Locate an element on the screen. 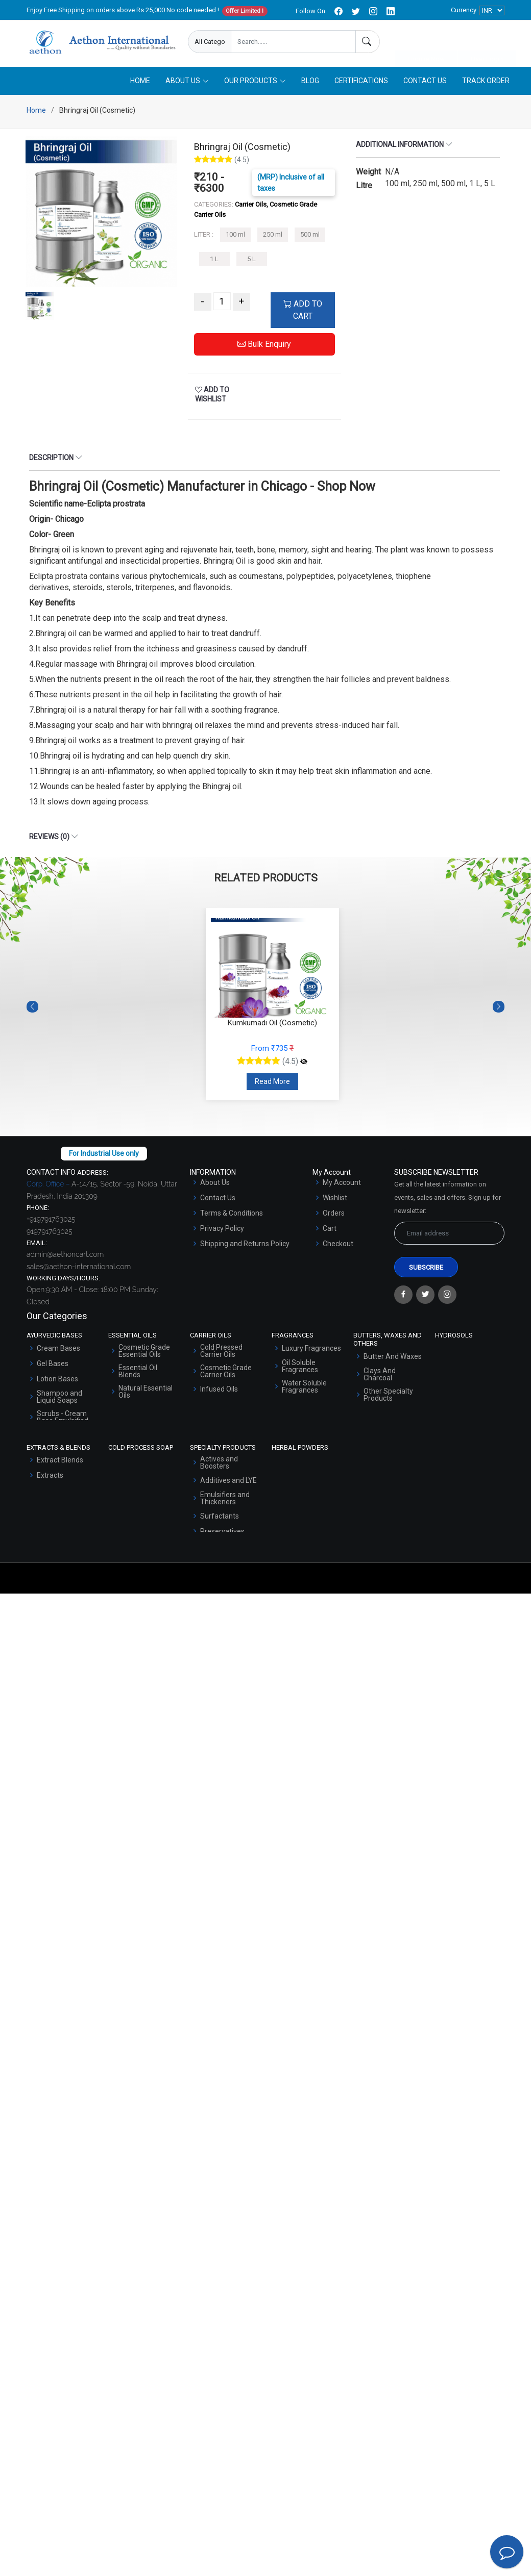 This screenshot has width=531, height=2576. Actives and Boosters is located at coordinates (219, 1467).